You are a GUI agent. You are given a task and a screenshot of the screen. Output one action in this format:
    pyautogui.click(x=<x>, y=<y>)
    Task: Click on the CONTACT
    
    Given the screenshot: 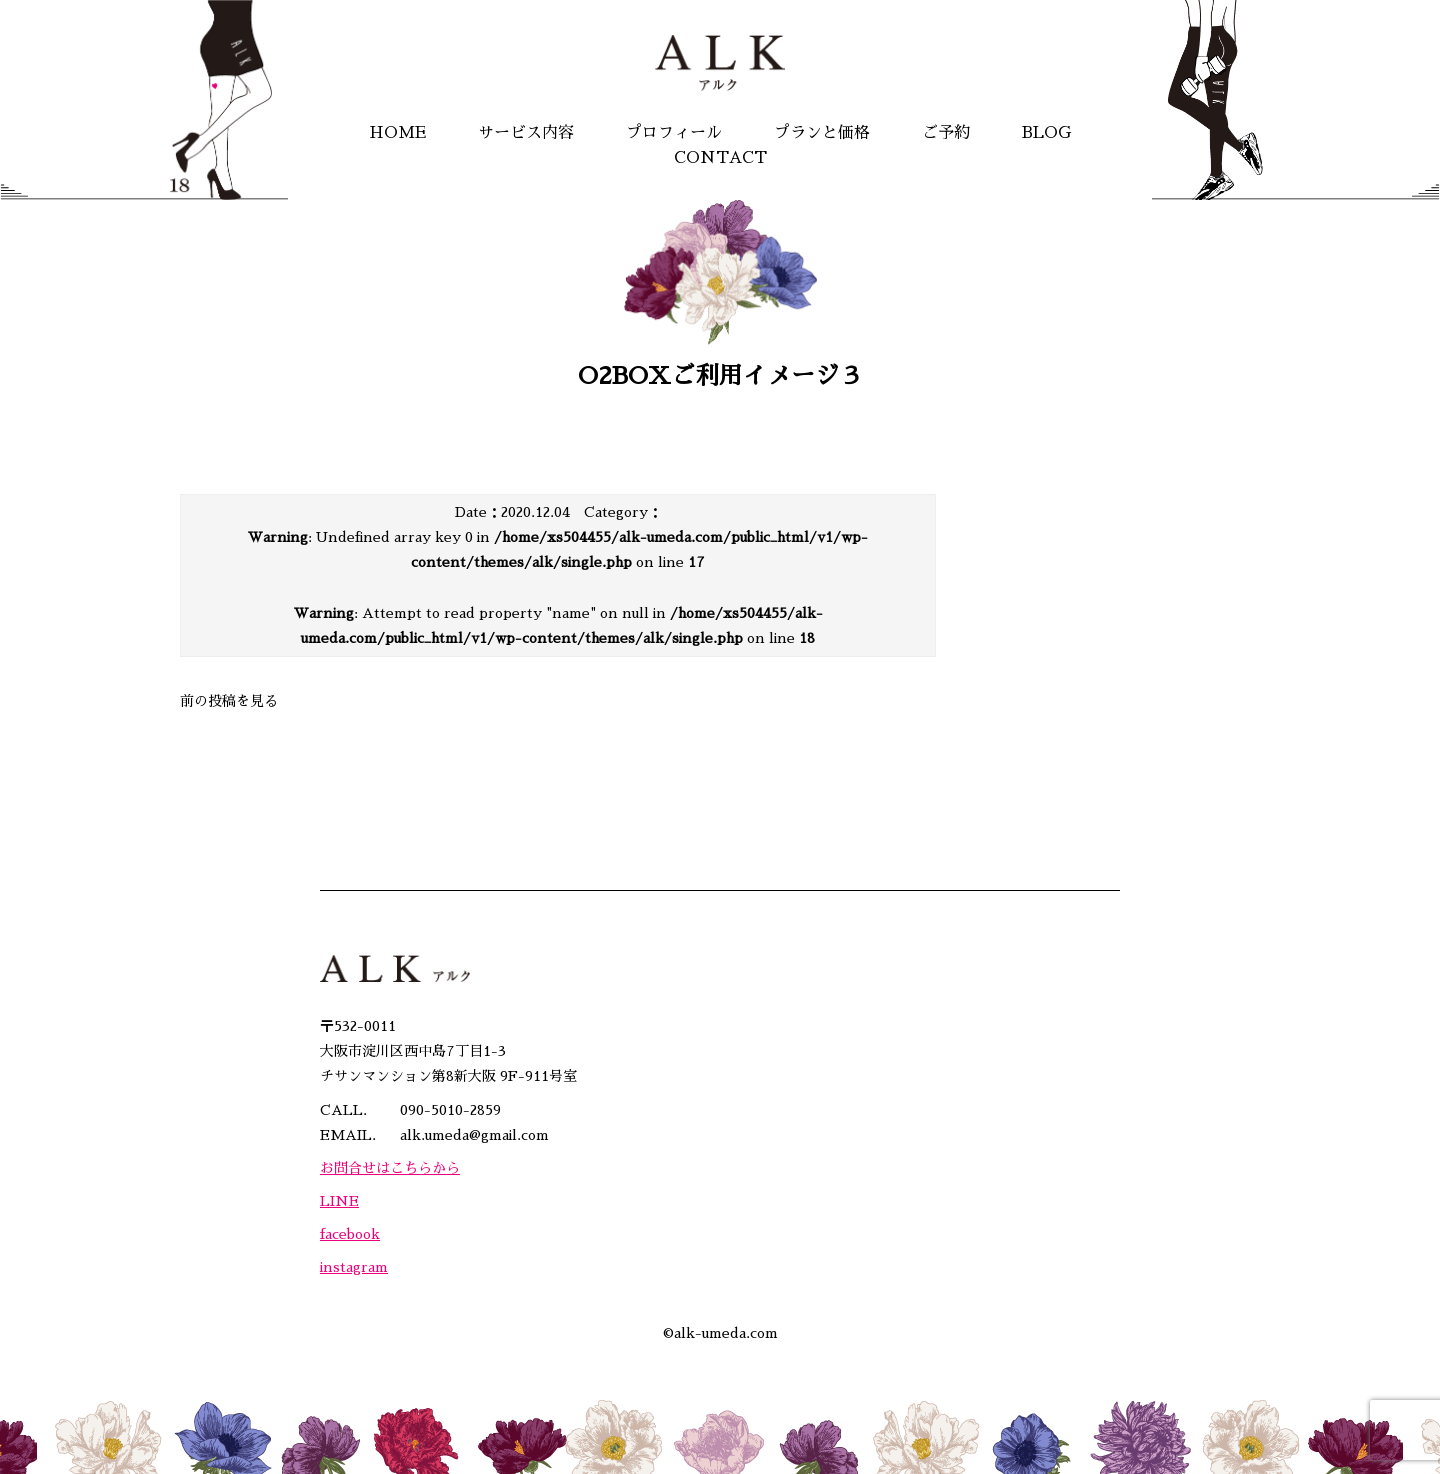 What is the action you would take?
    pyautogui.click(x=720, y=158)
    